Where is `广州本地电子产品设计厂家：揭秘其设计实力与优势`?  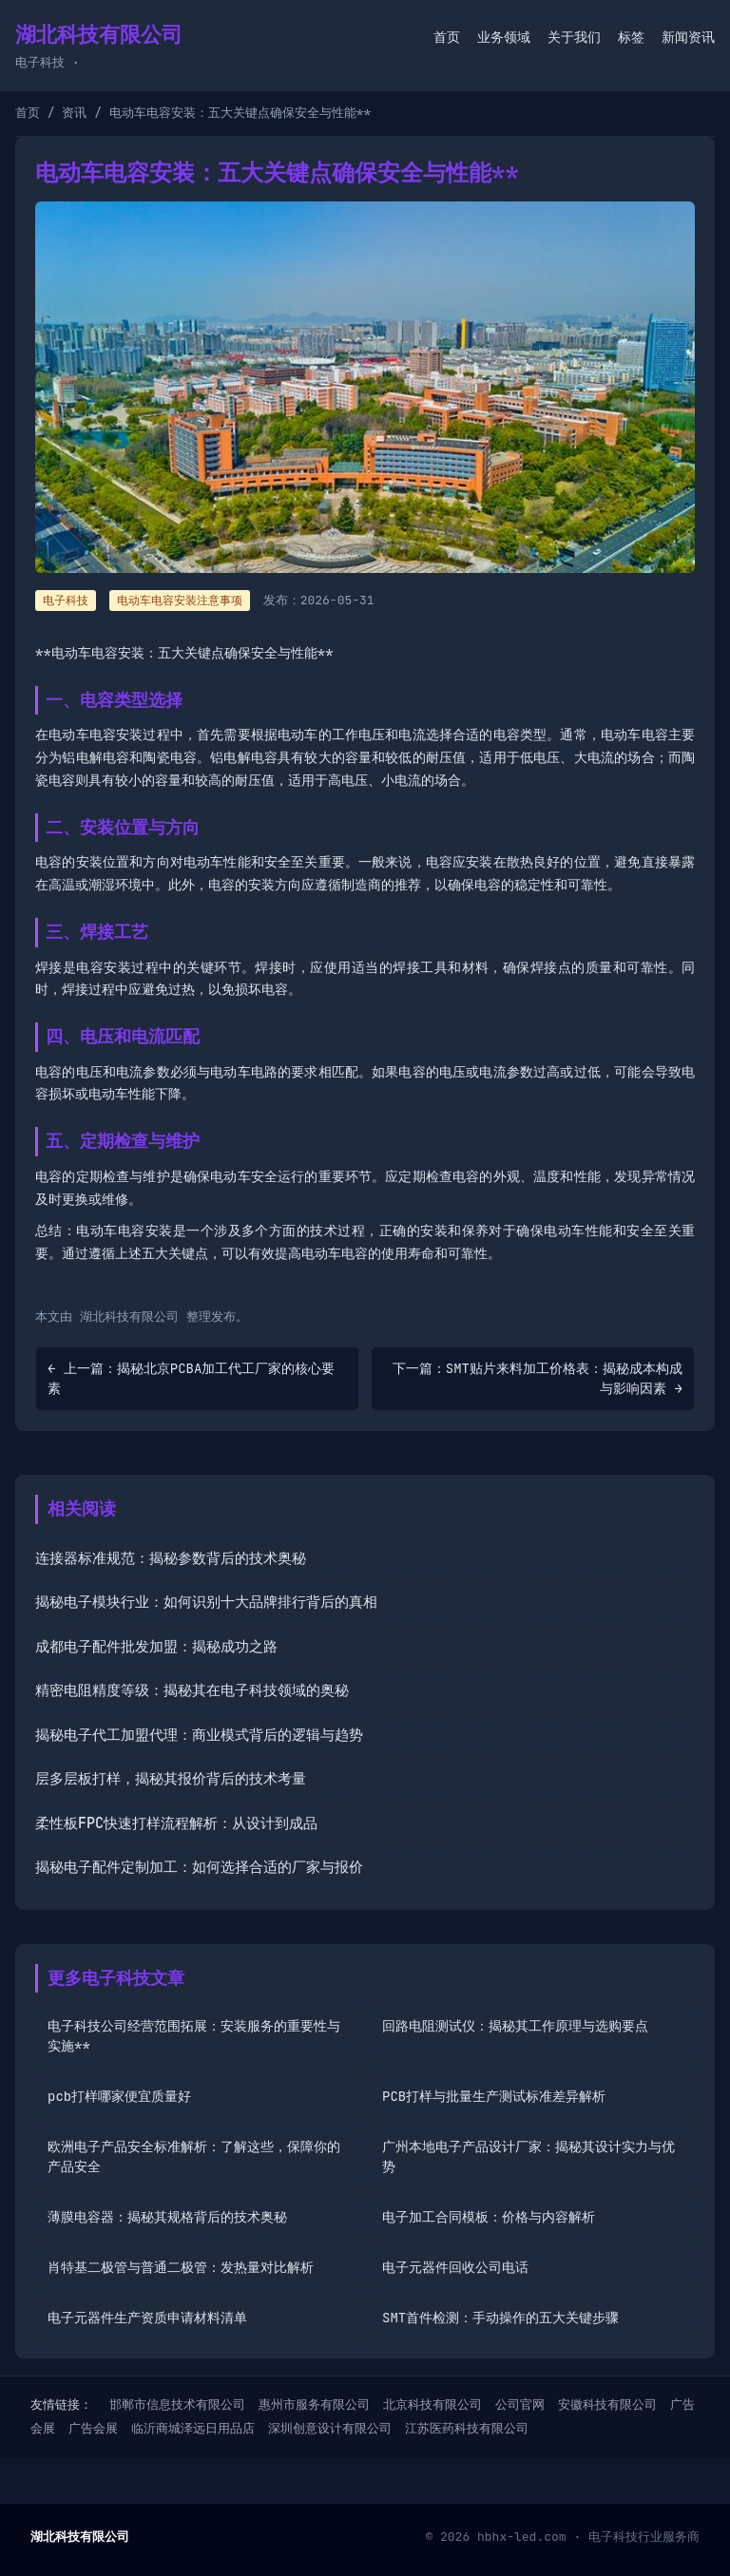
广州本地电子产品设计厂家：揭秘其设计实力与优势 is located at coordinates (528, 2156).